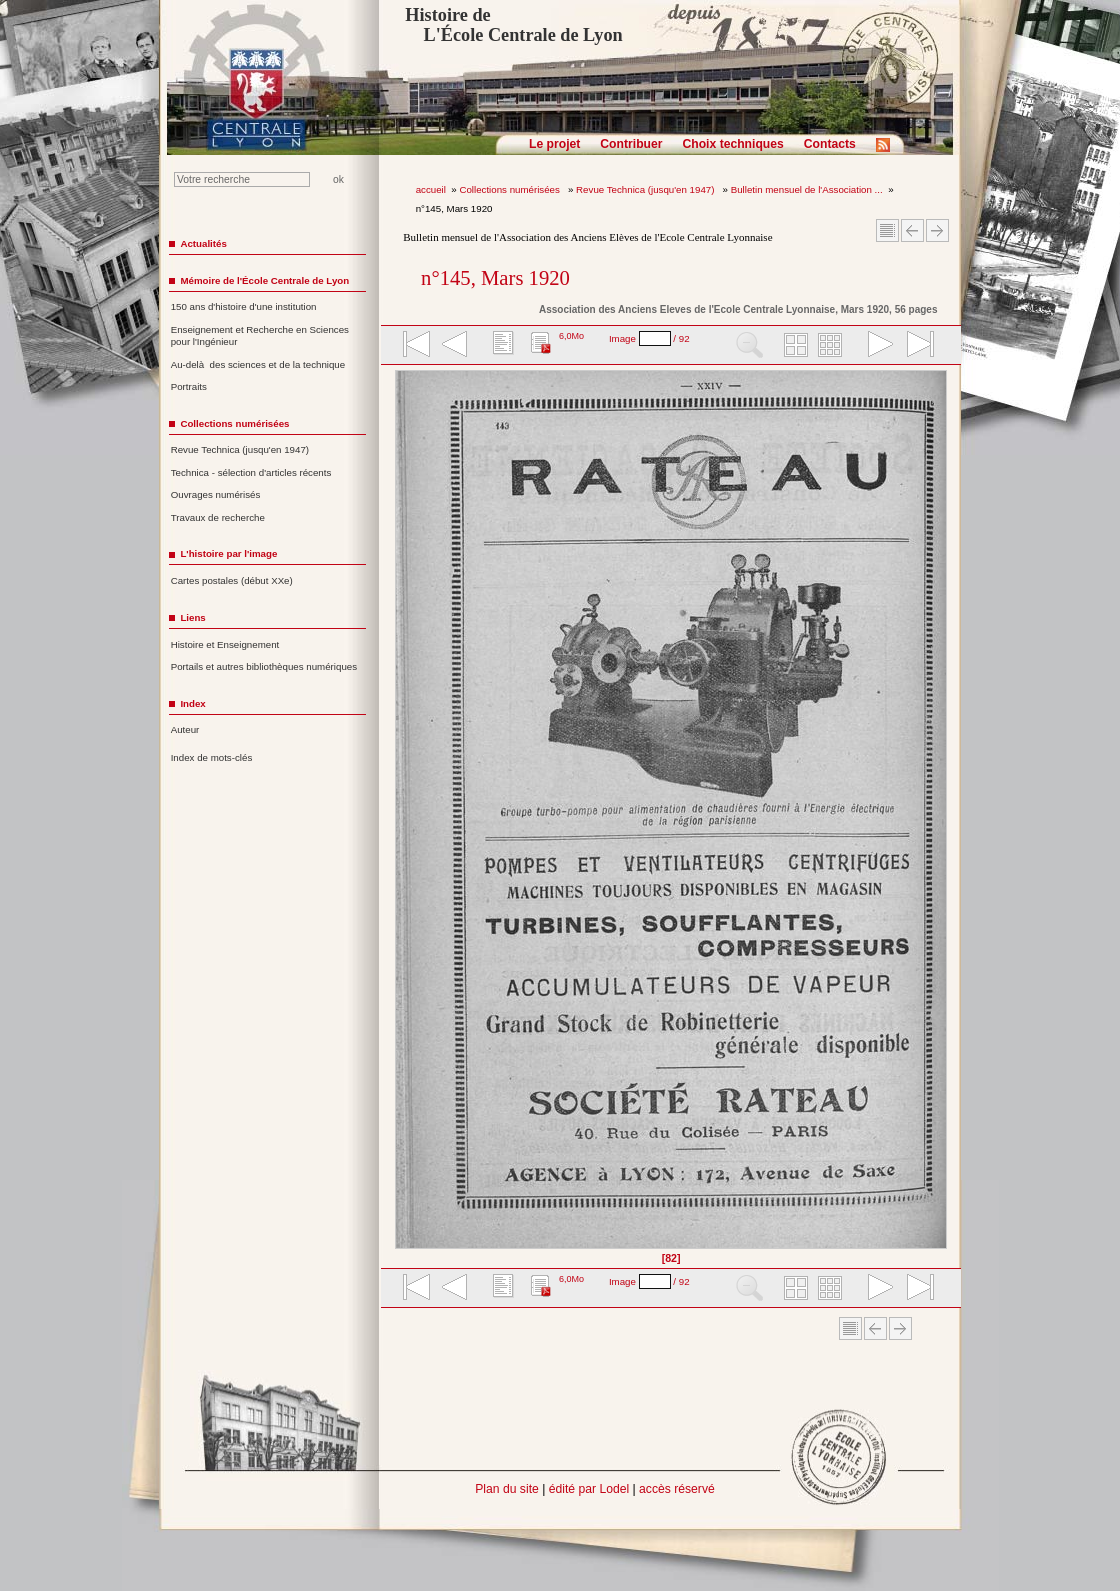 Image resolution: width=1120 pixels, height=1591 pixels. I want to click on Liens, so click(192, 617).